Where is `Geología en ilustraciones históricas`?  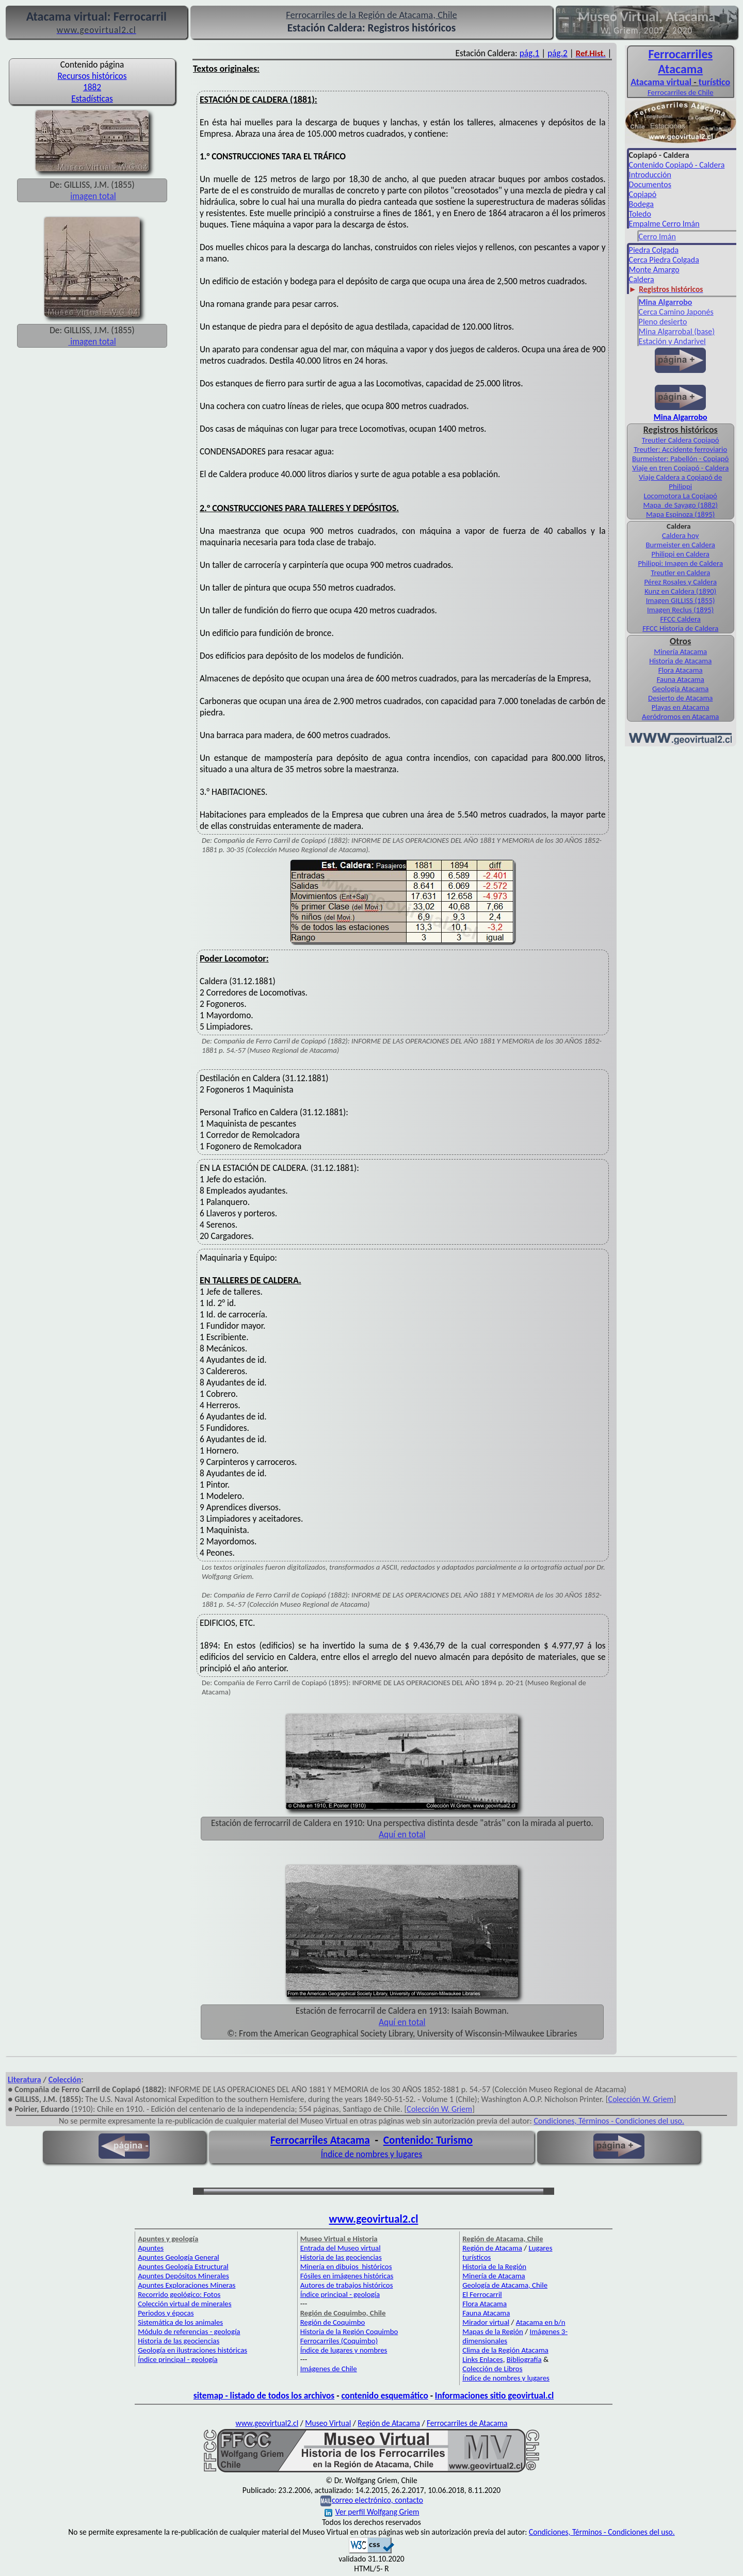 Geología en ilustraciones históricas is located at coordinates (192, 2350).